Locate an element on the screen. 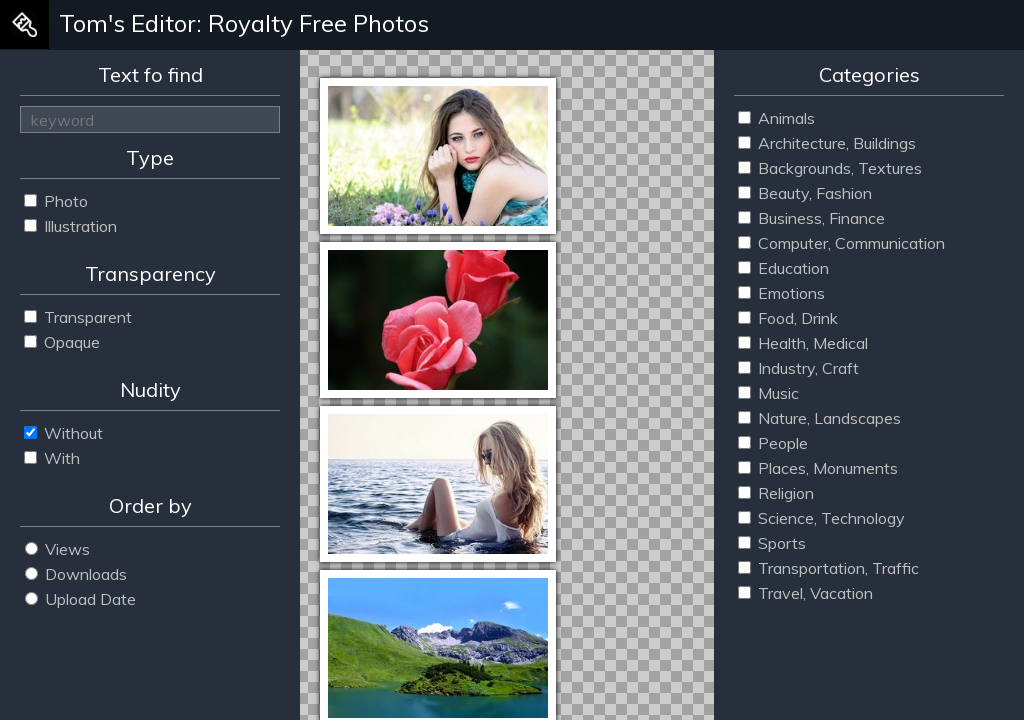 The width and height of the screenshot is (1024, 720). Nature, Landscapes is located at coordinates (819, 418).